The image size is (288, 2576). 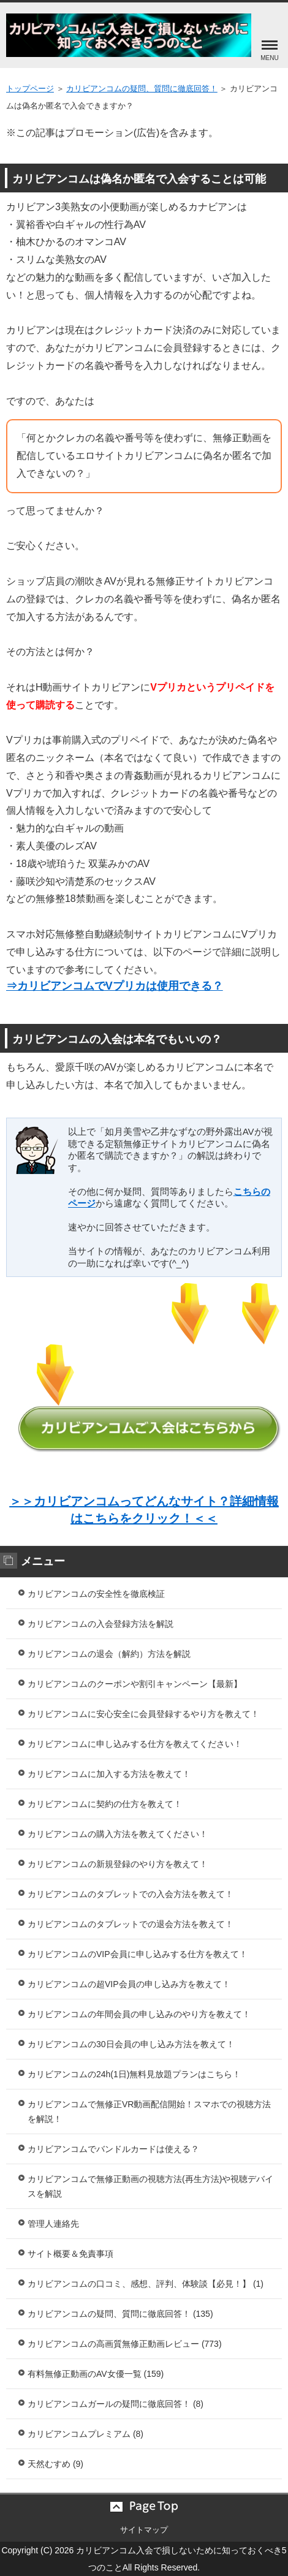 What do you see at coordinates (120, 2314) in the screenshot?
I see `カリビアンコムの疑問、質問に徹底回答！ (135)` at bounding box center [120, 2314].